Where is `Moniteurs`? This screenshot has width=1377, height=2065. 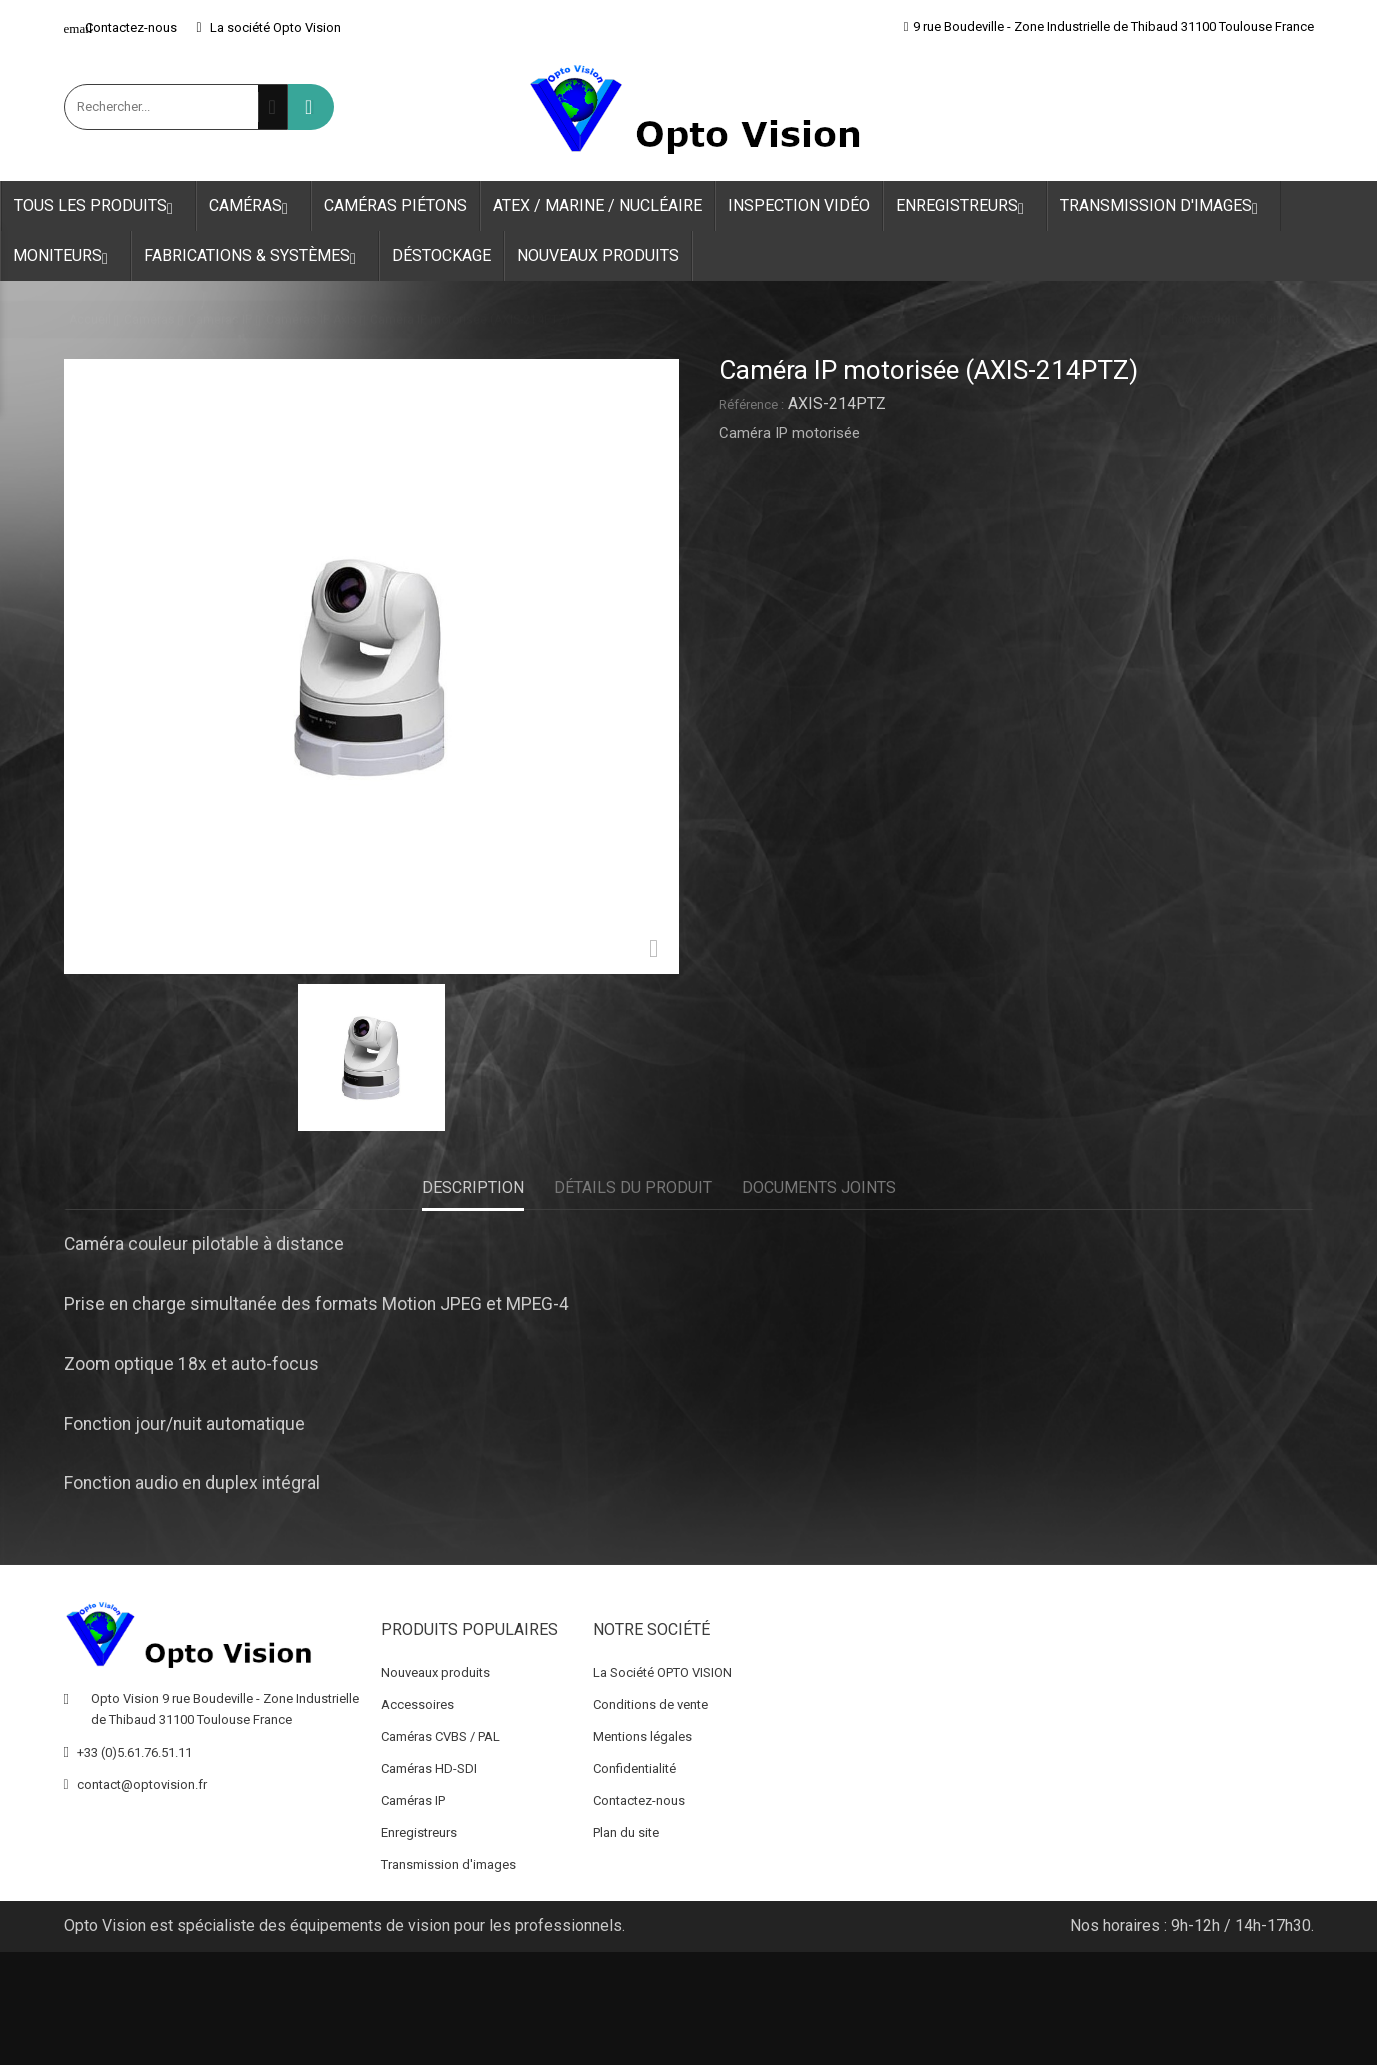 Moniteurs is located at coordinates (65, 256).